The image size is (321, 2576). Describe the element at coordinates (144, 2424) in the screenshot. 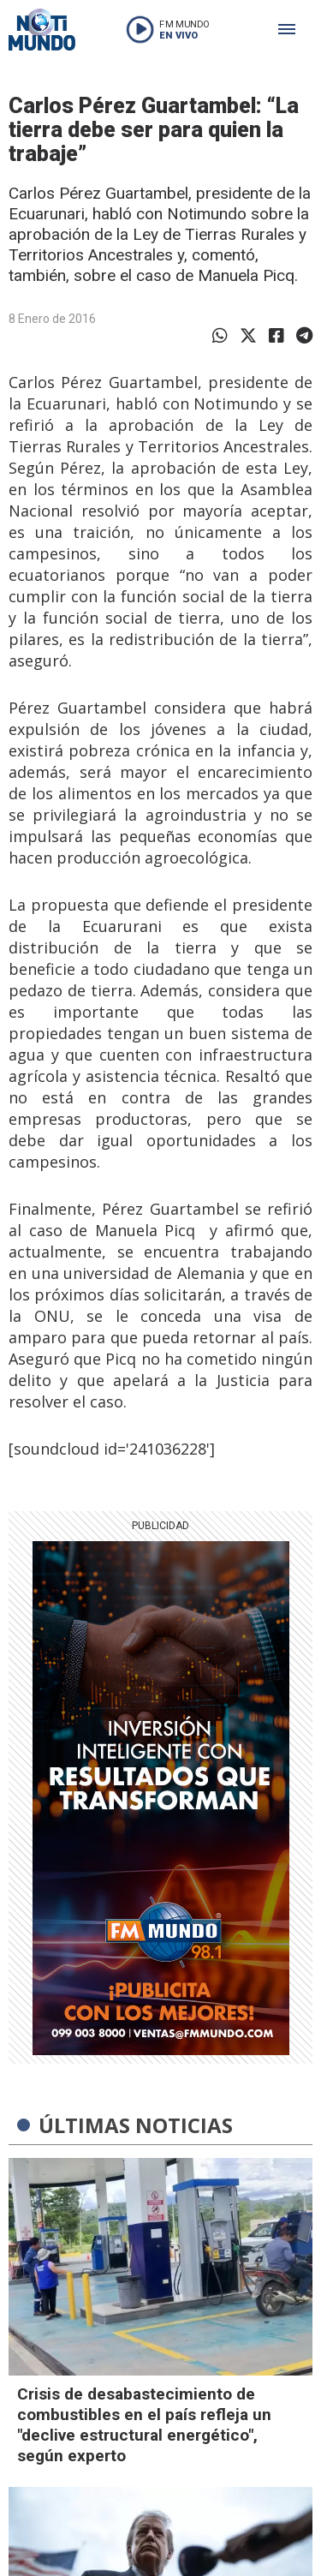

I see `Crisis de desabastecimiento de combustibles en el país refleja un "declive estructural energético", según experto` at that location.